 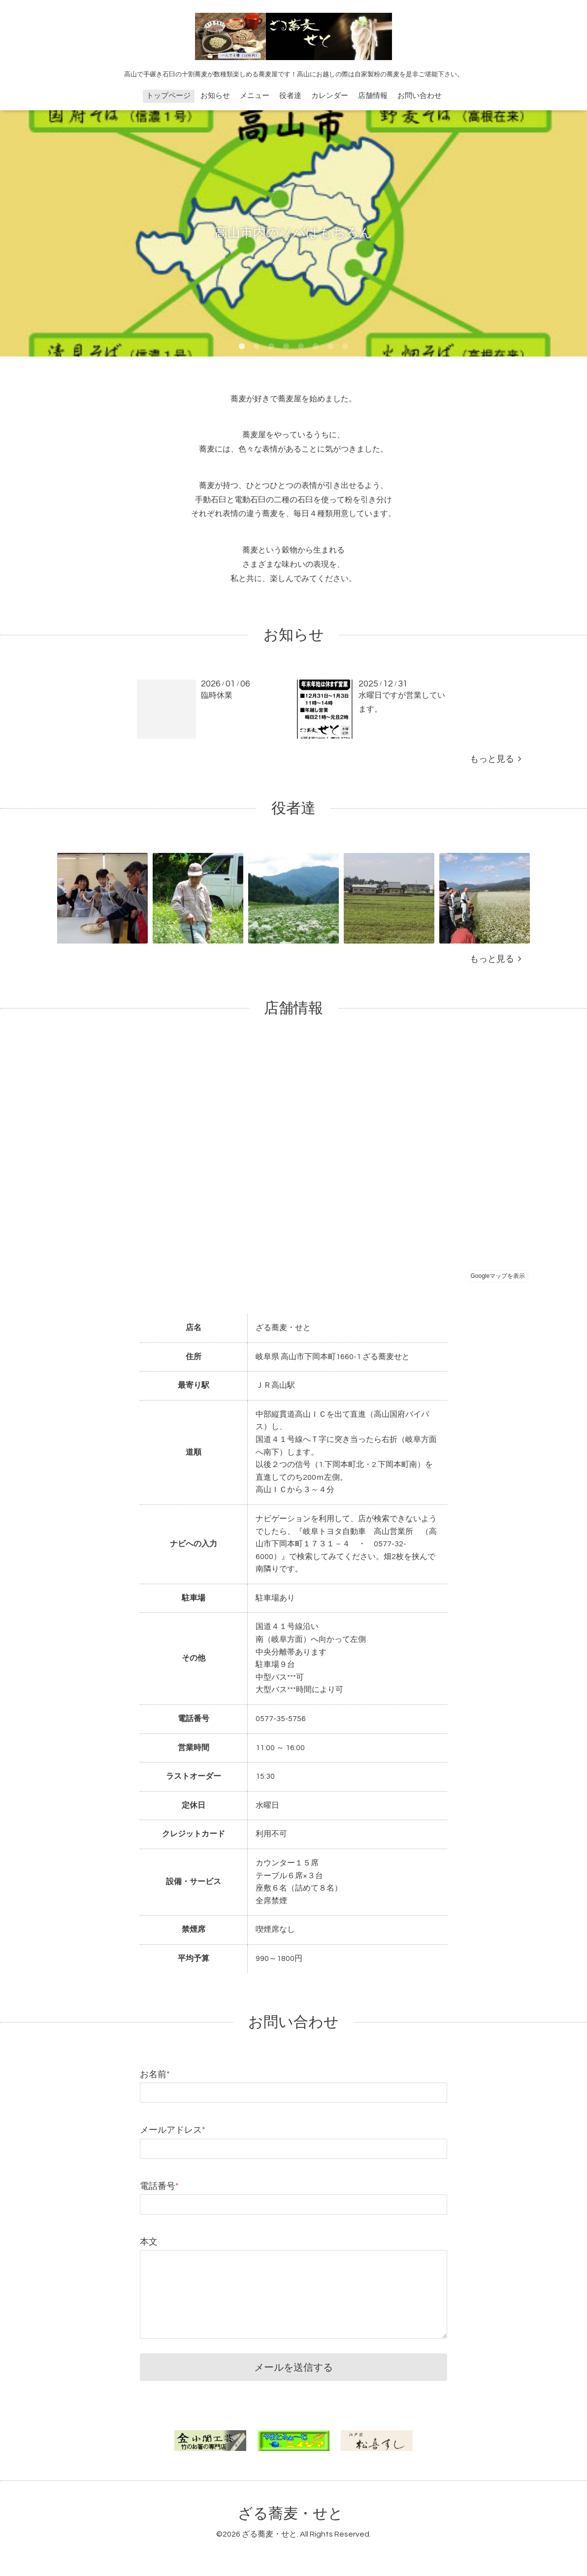 I want to click on メールアドレス, so click(x=172, y=2130).